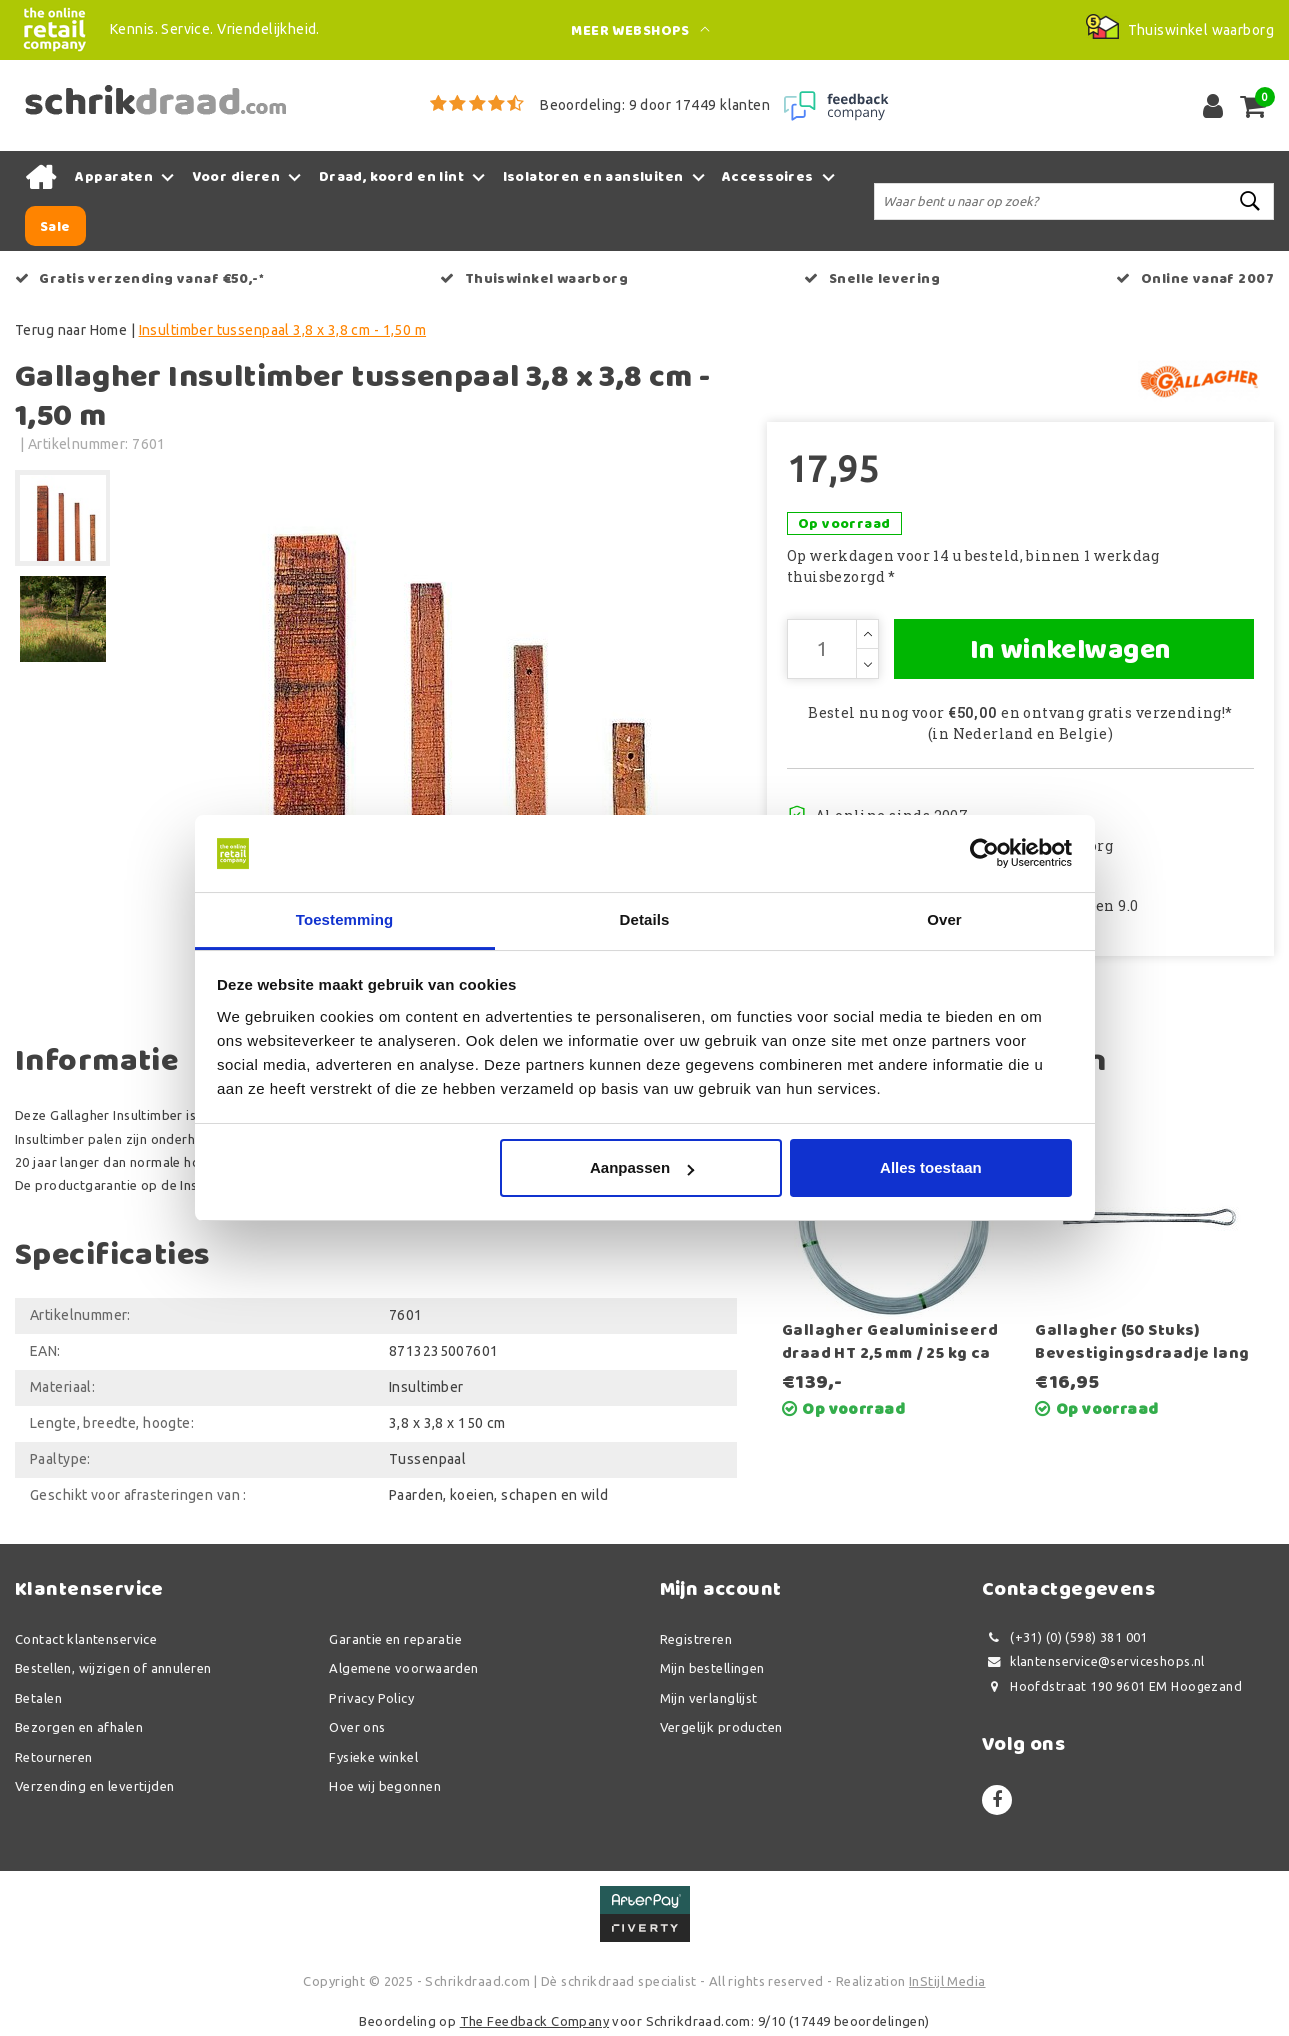 The height and width of the screenshot is (2036, 1289). I want to click on Bezorgen en afhalen, so click(79, 1727).